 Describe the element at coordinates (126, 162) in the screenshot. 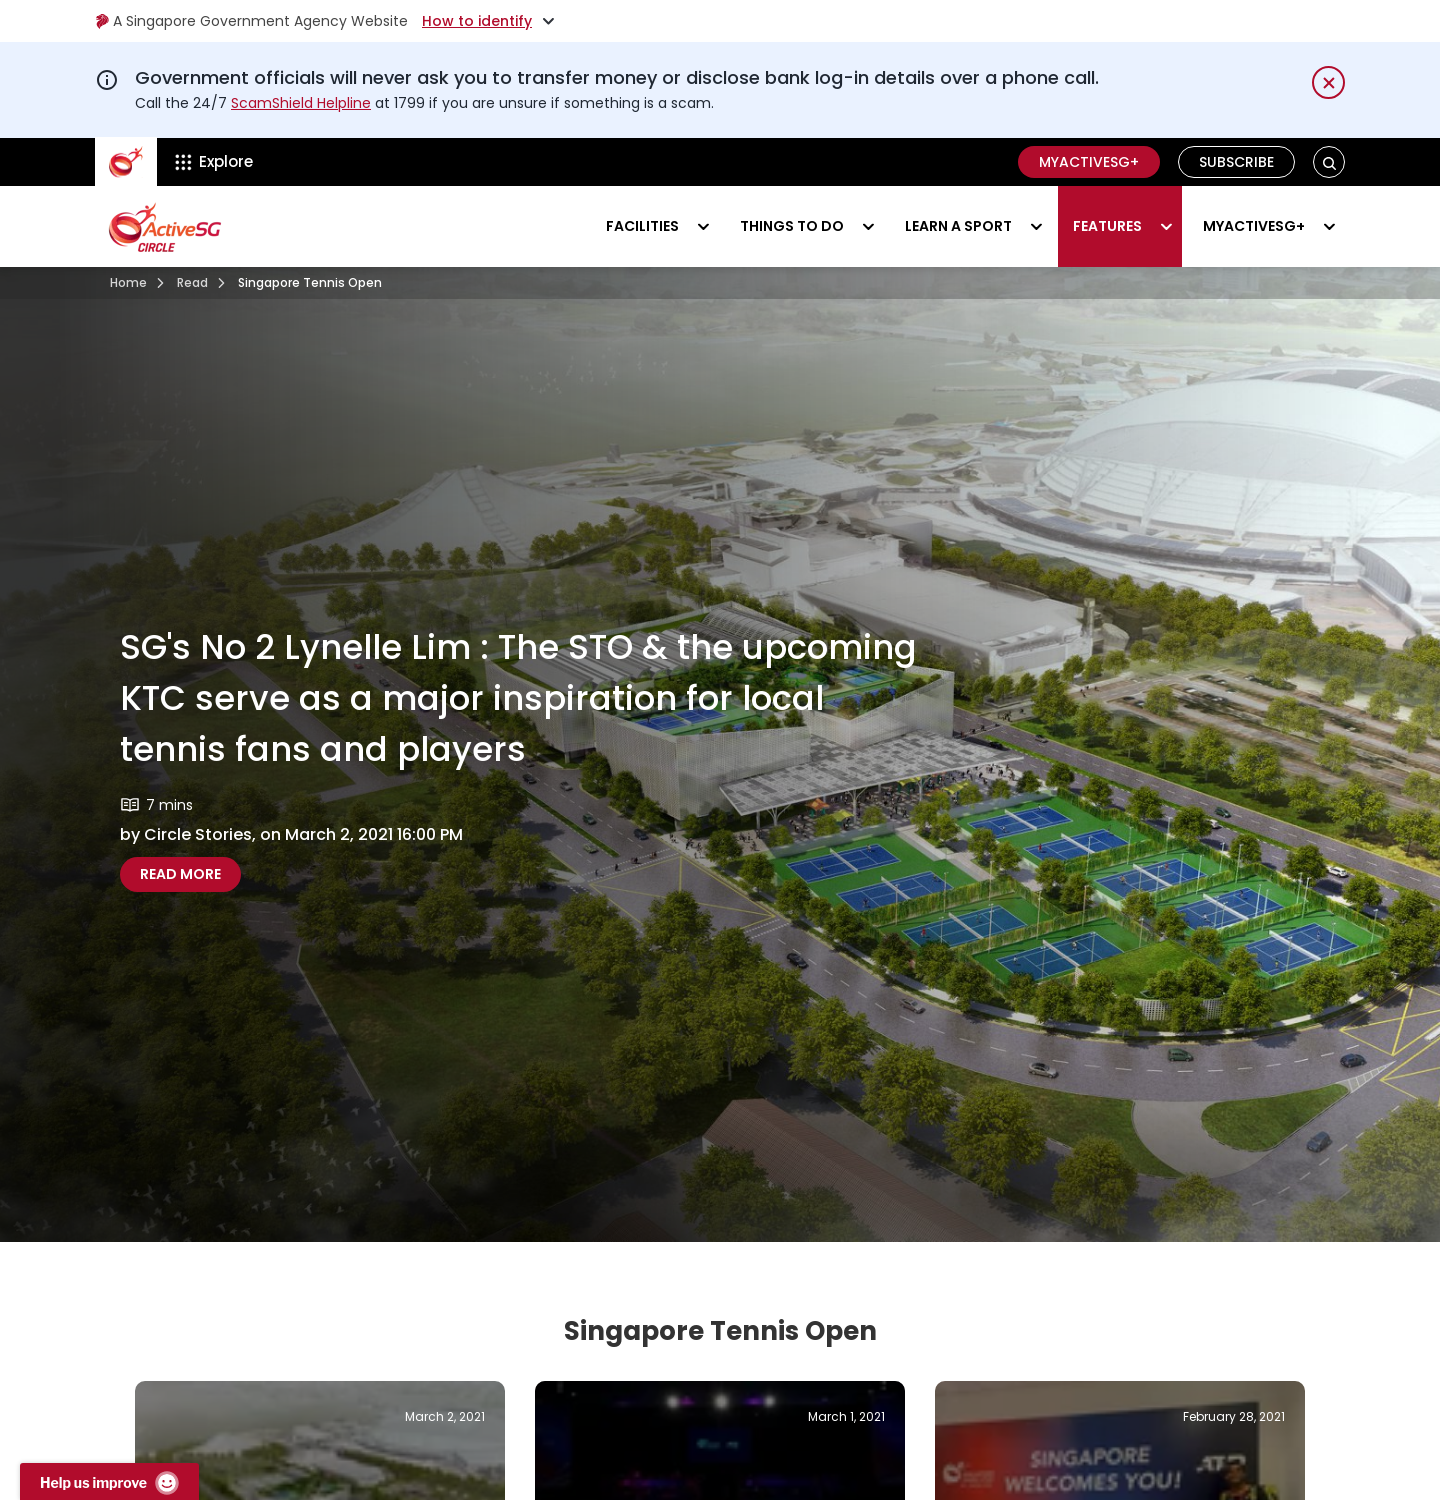

I see `[ActiveSg Circle]` at that location.